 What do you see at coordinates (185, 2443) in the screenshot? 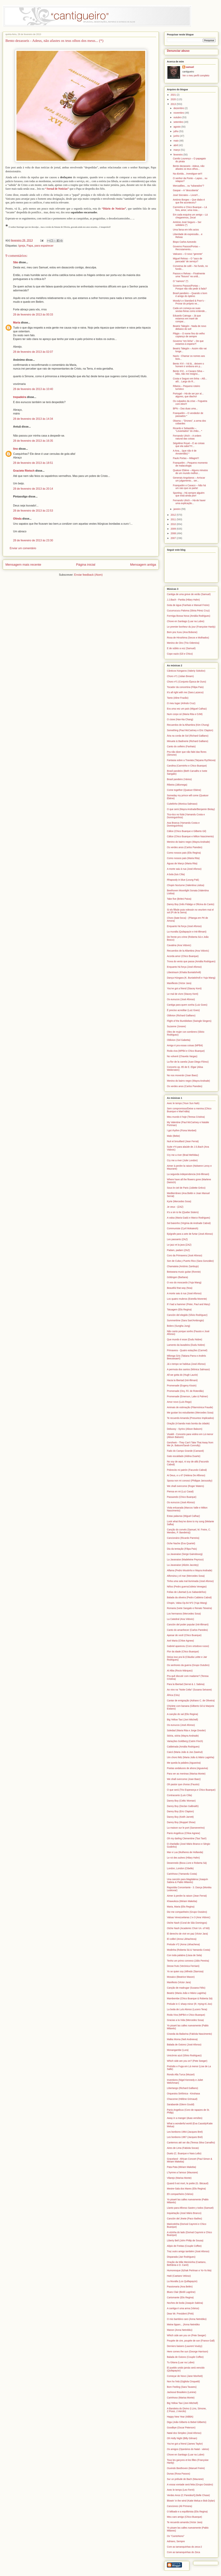
I see `You've got a friend (James Taylor)` at bounding box center [185, 2443].